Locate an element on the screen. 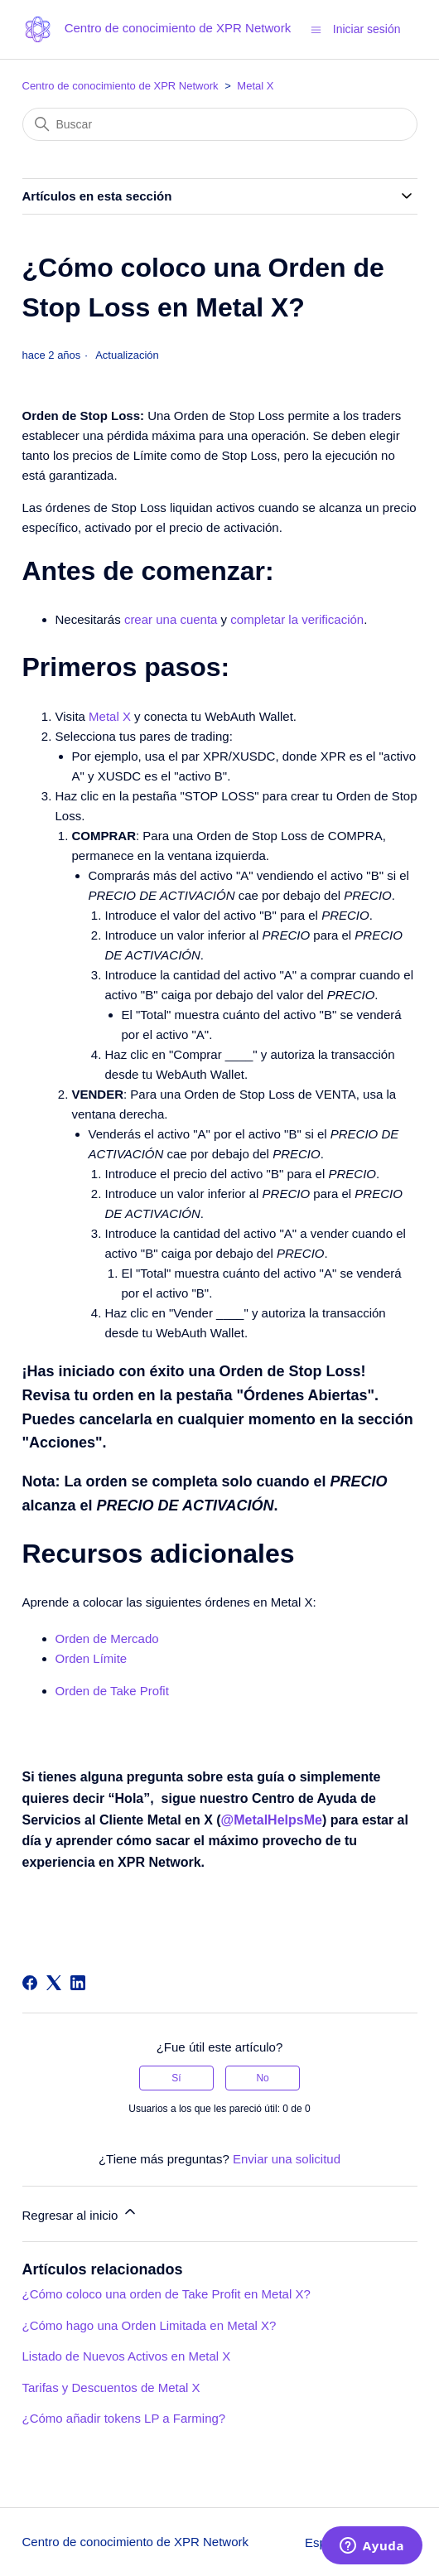  [Facebook] is located at coordinates (29, 1982).